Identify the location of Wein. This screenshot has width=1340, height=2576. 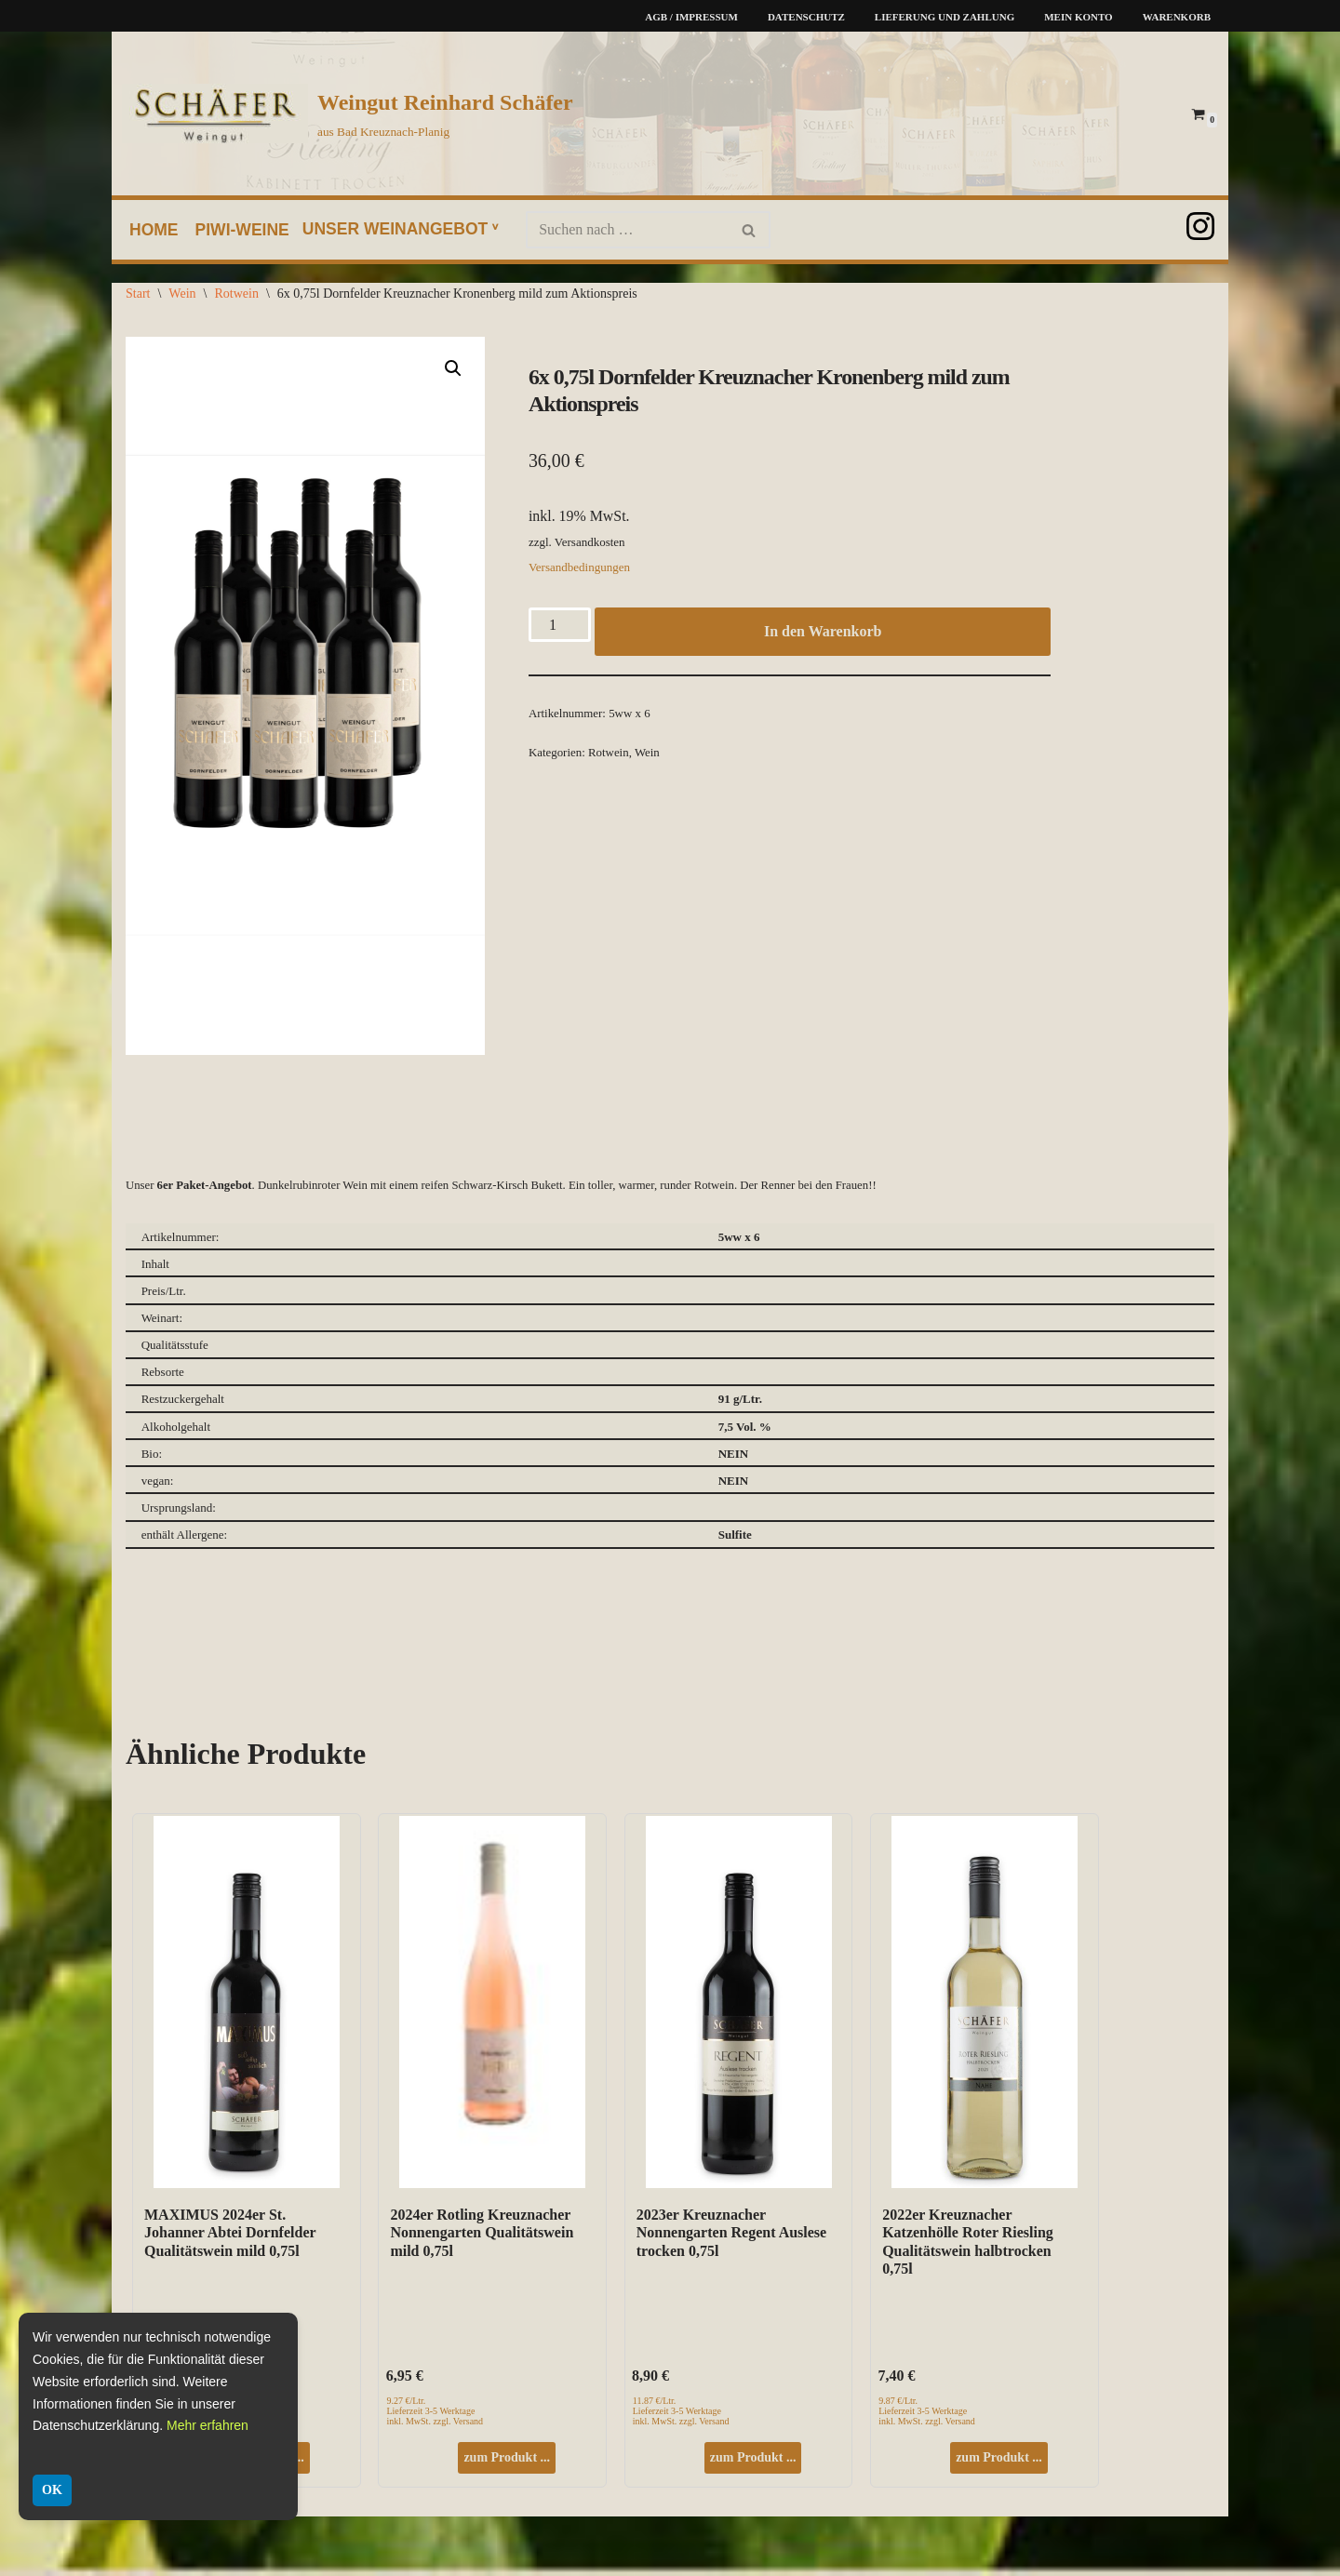
(181, 293).